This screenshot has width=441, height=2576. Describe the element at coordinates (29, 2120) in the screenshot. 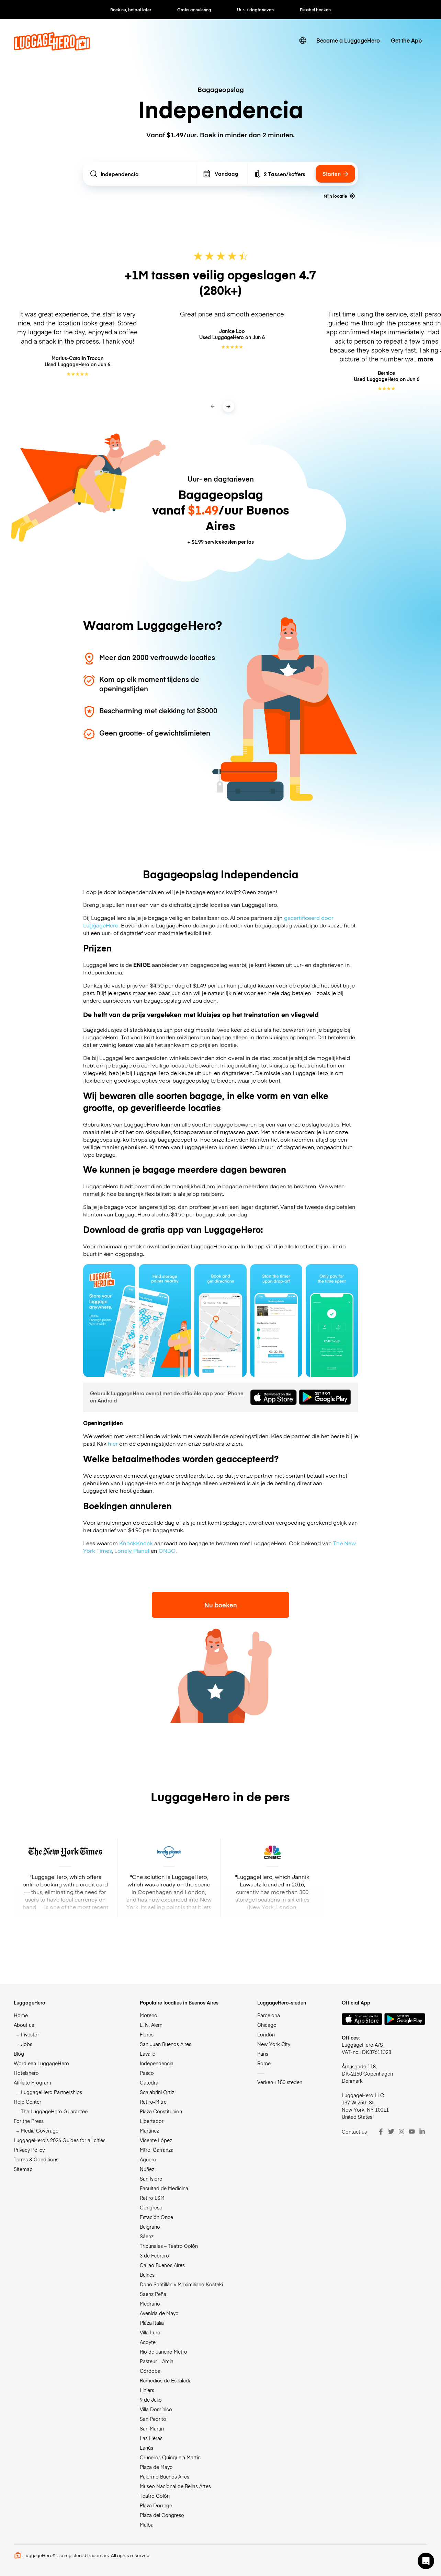

I see `For the Press` at that location.